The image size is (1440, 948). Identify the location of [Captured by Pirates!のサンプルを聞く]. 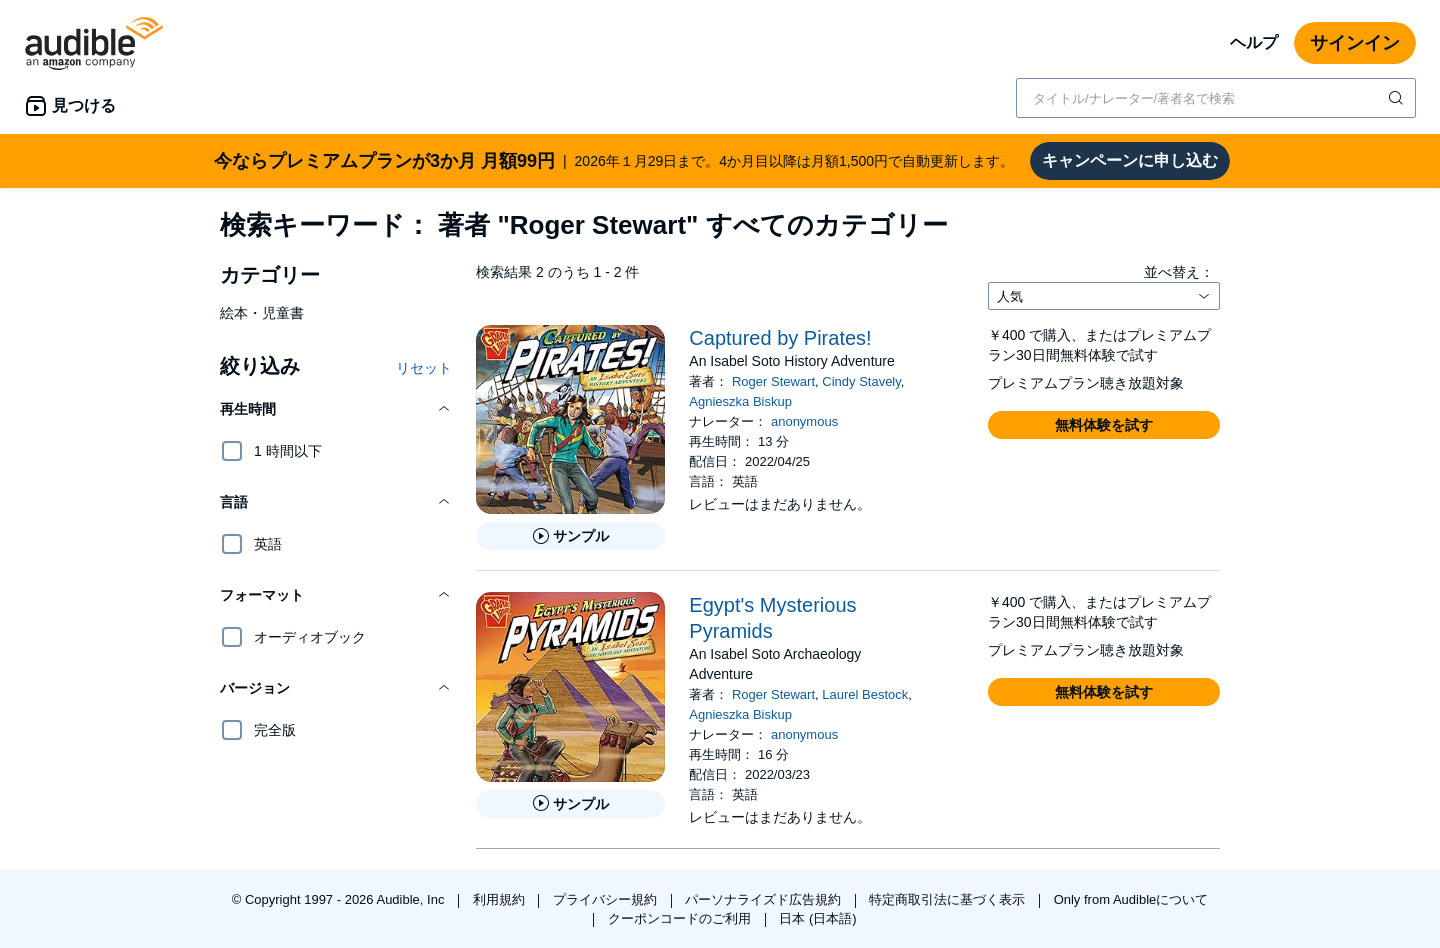
(570, 536).